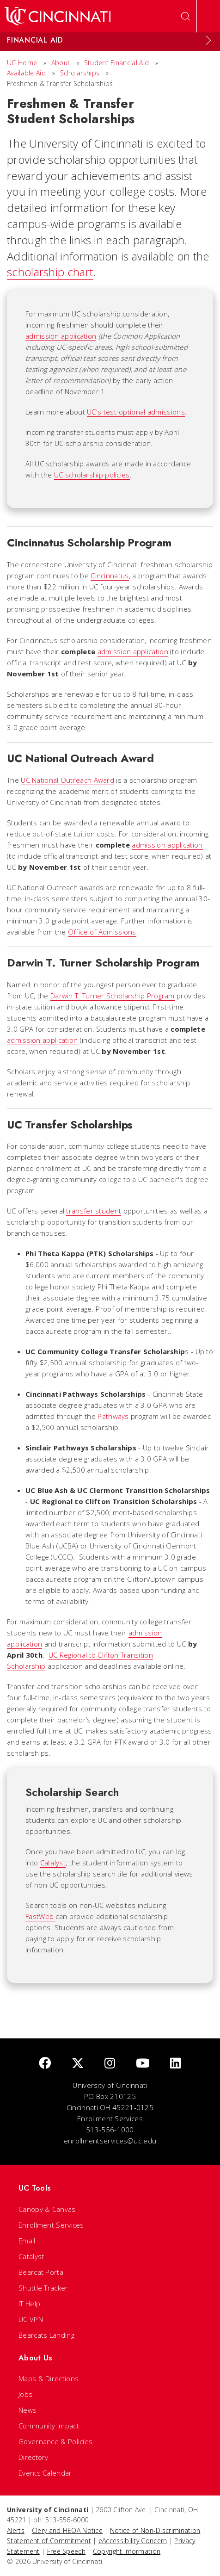  Describe the element at coordinates (53, 1862) in the screenshot. I see `Catalyst` at that location.